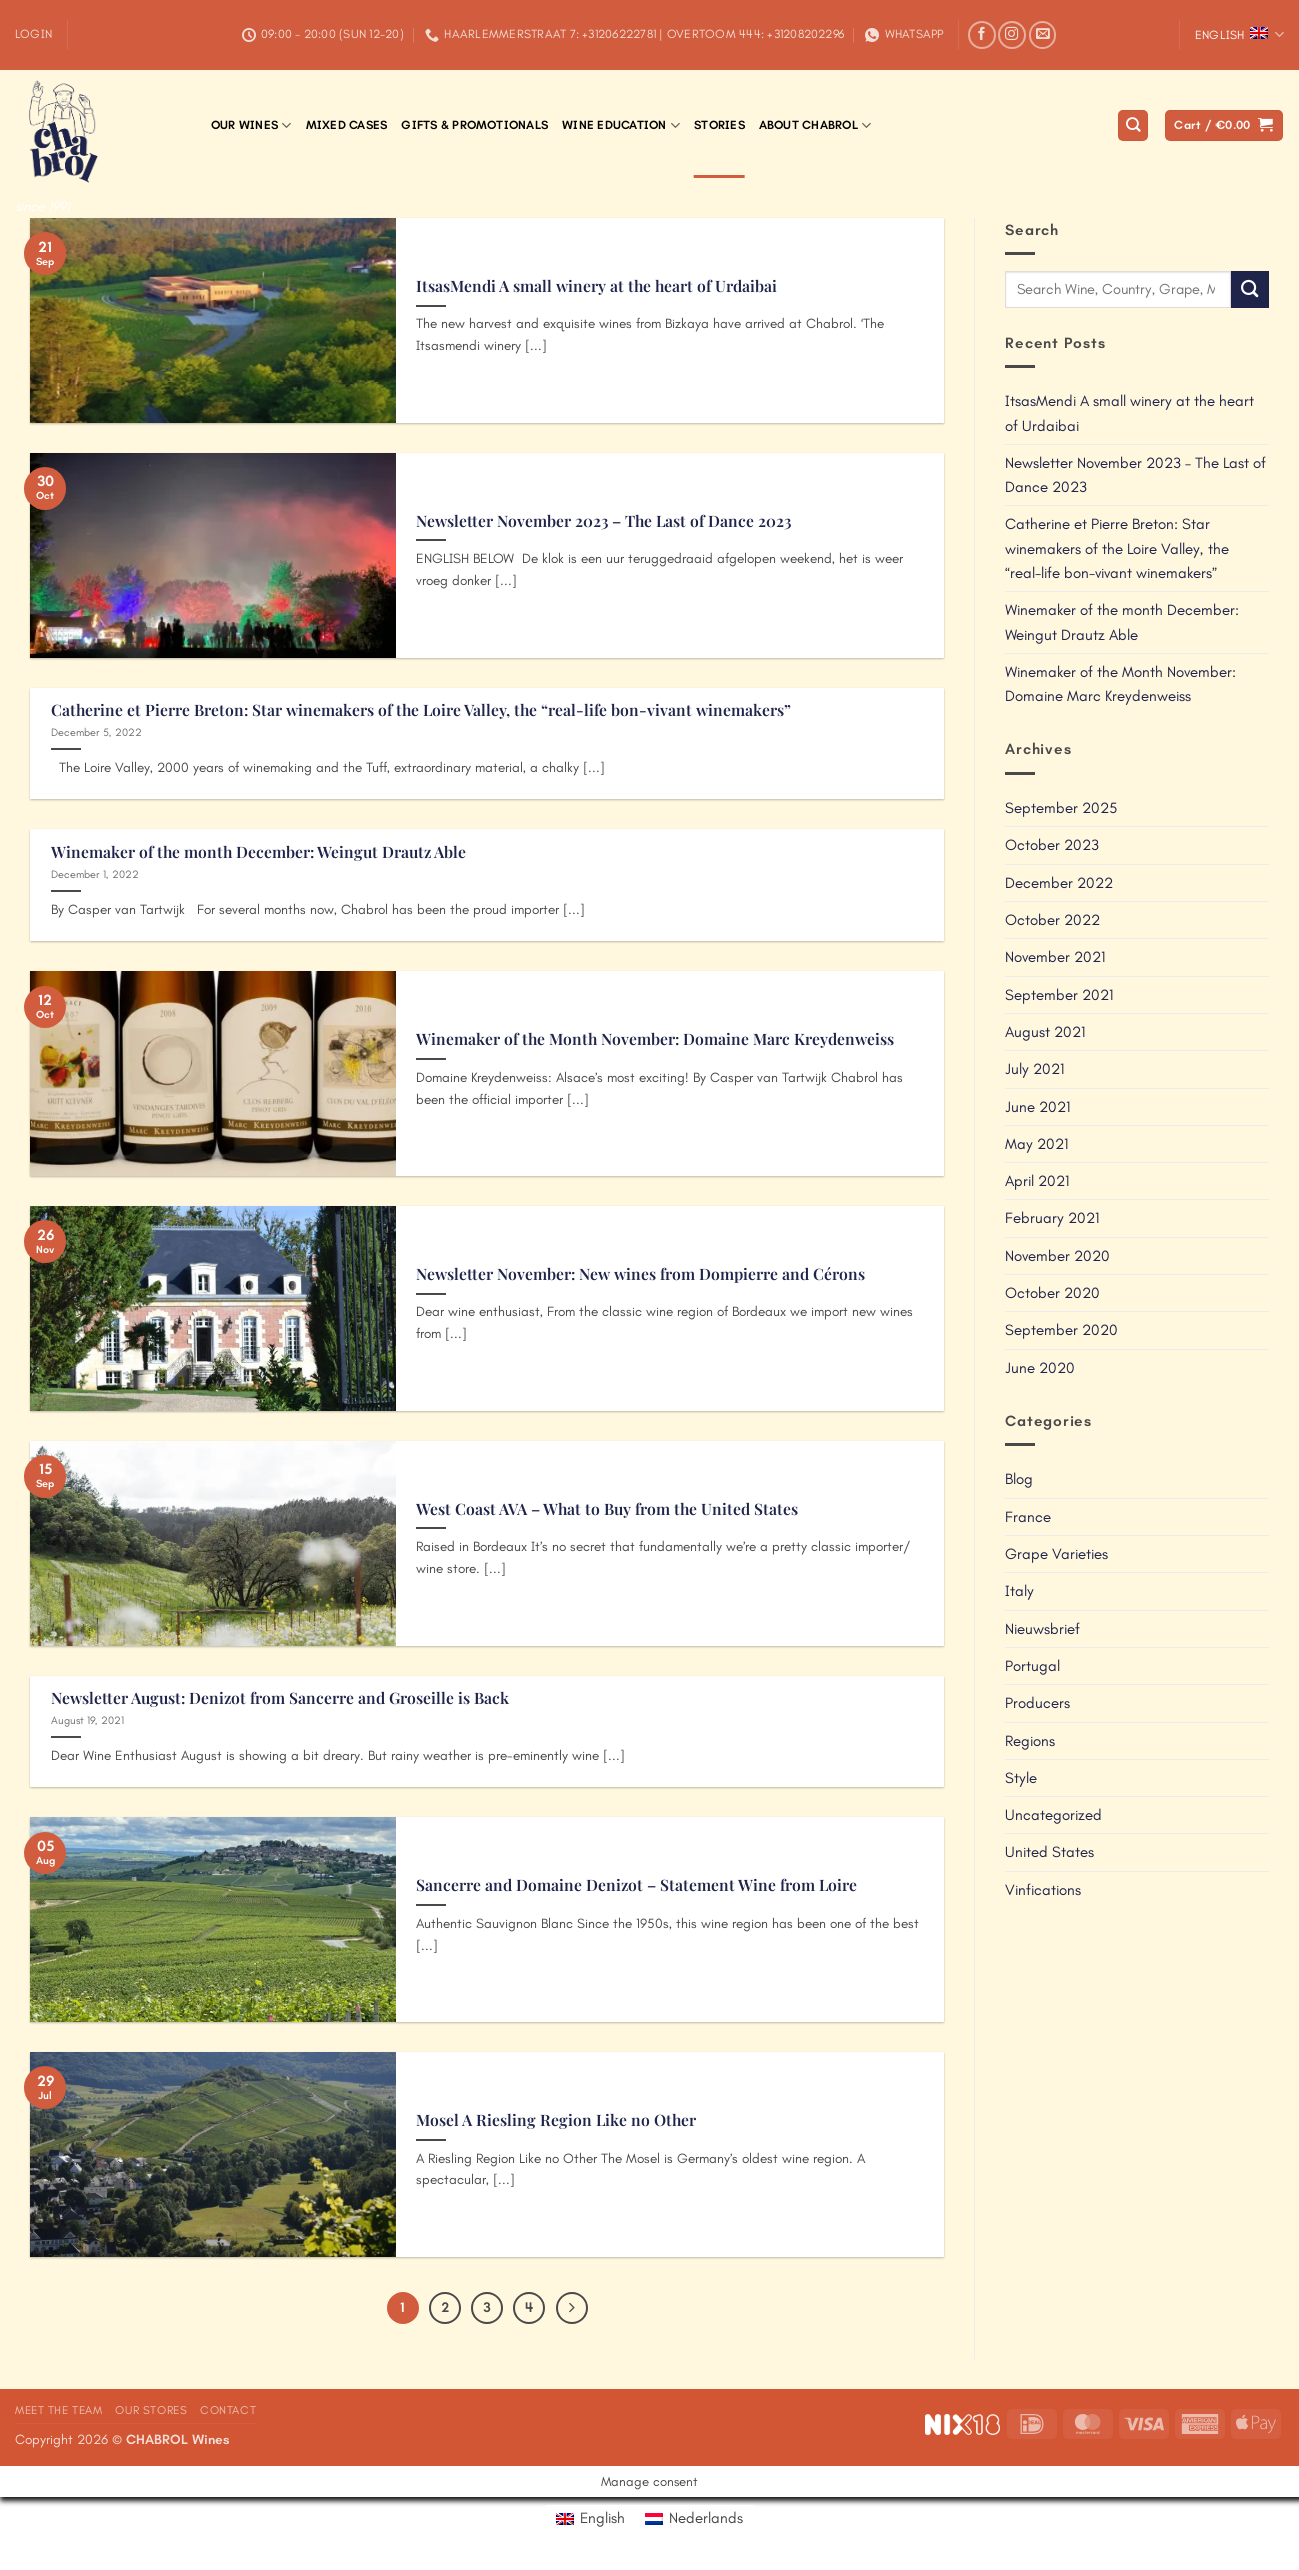 Image resolution: width=1299 pixels, height=2570 pixels. What do you see at coordinates (1037, 1107) in the screenshot?
I see `June 2021` at bounding box center [1037, 1107].